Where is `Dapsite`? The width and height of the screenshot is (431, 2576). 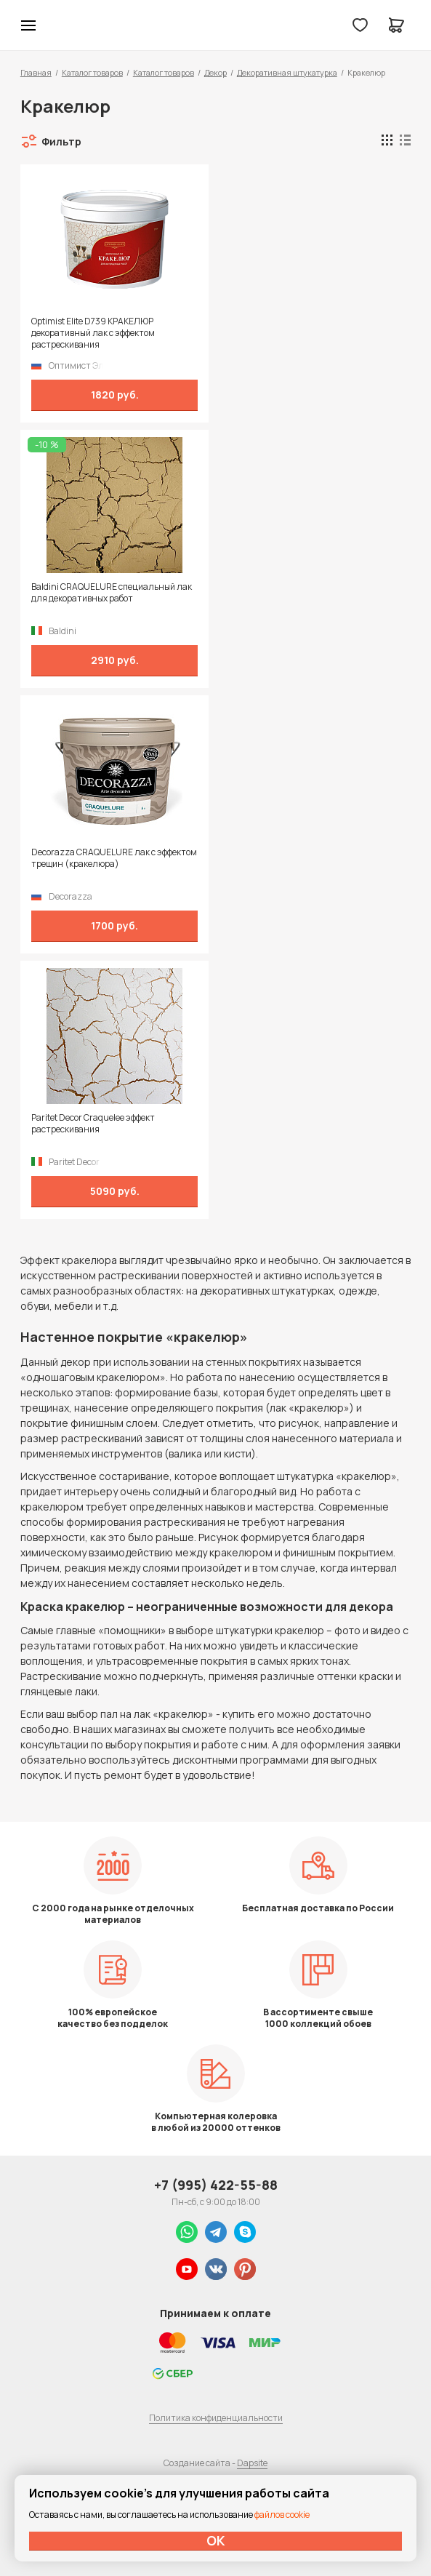 Dapsite is located at coordinates (252, 2463).